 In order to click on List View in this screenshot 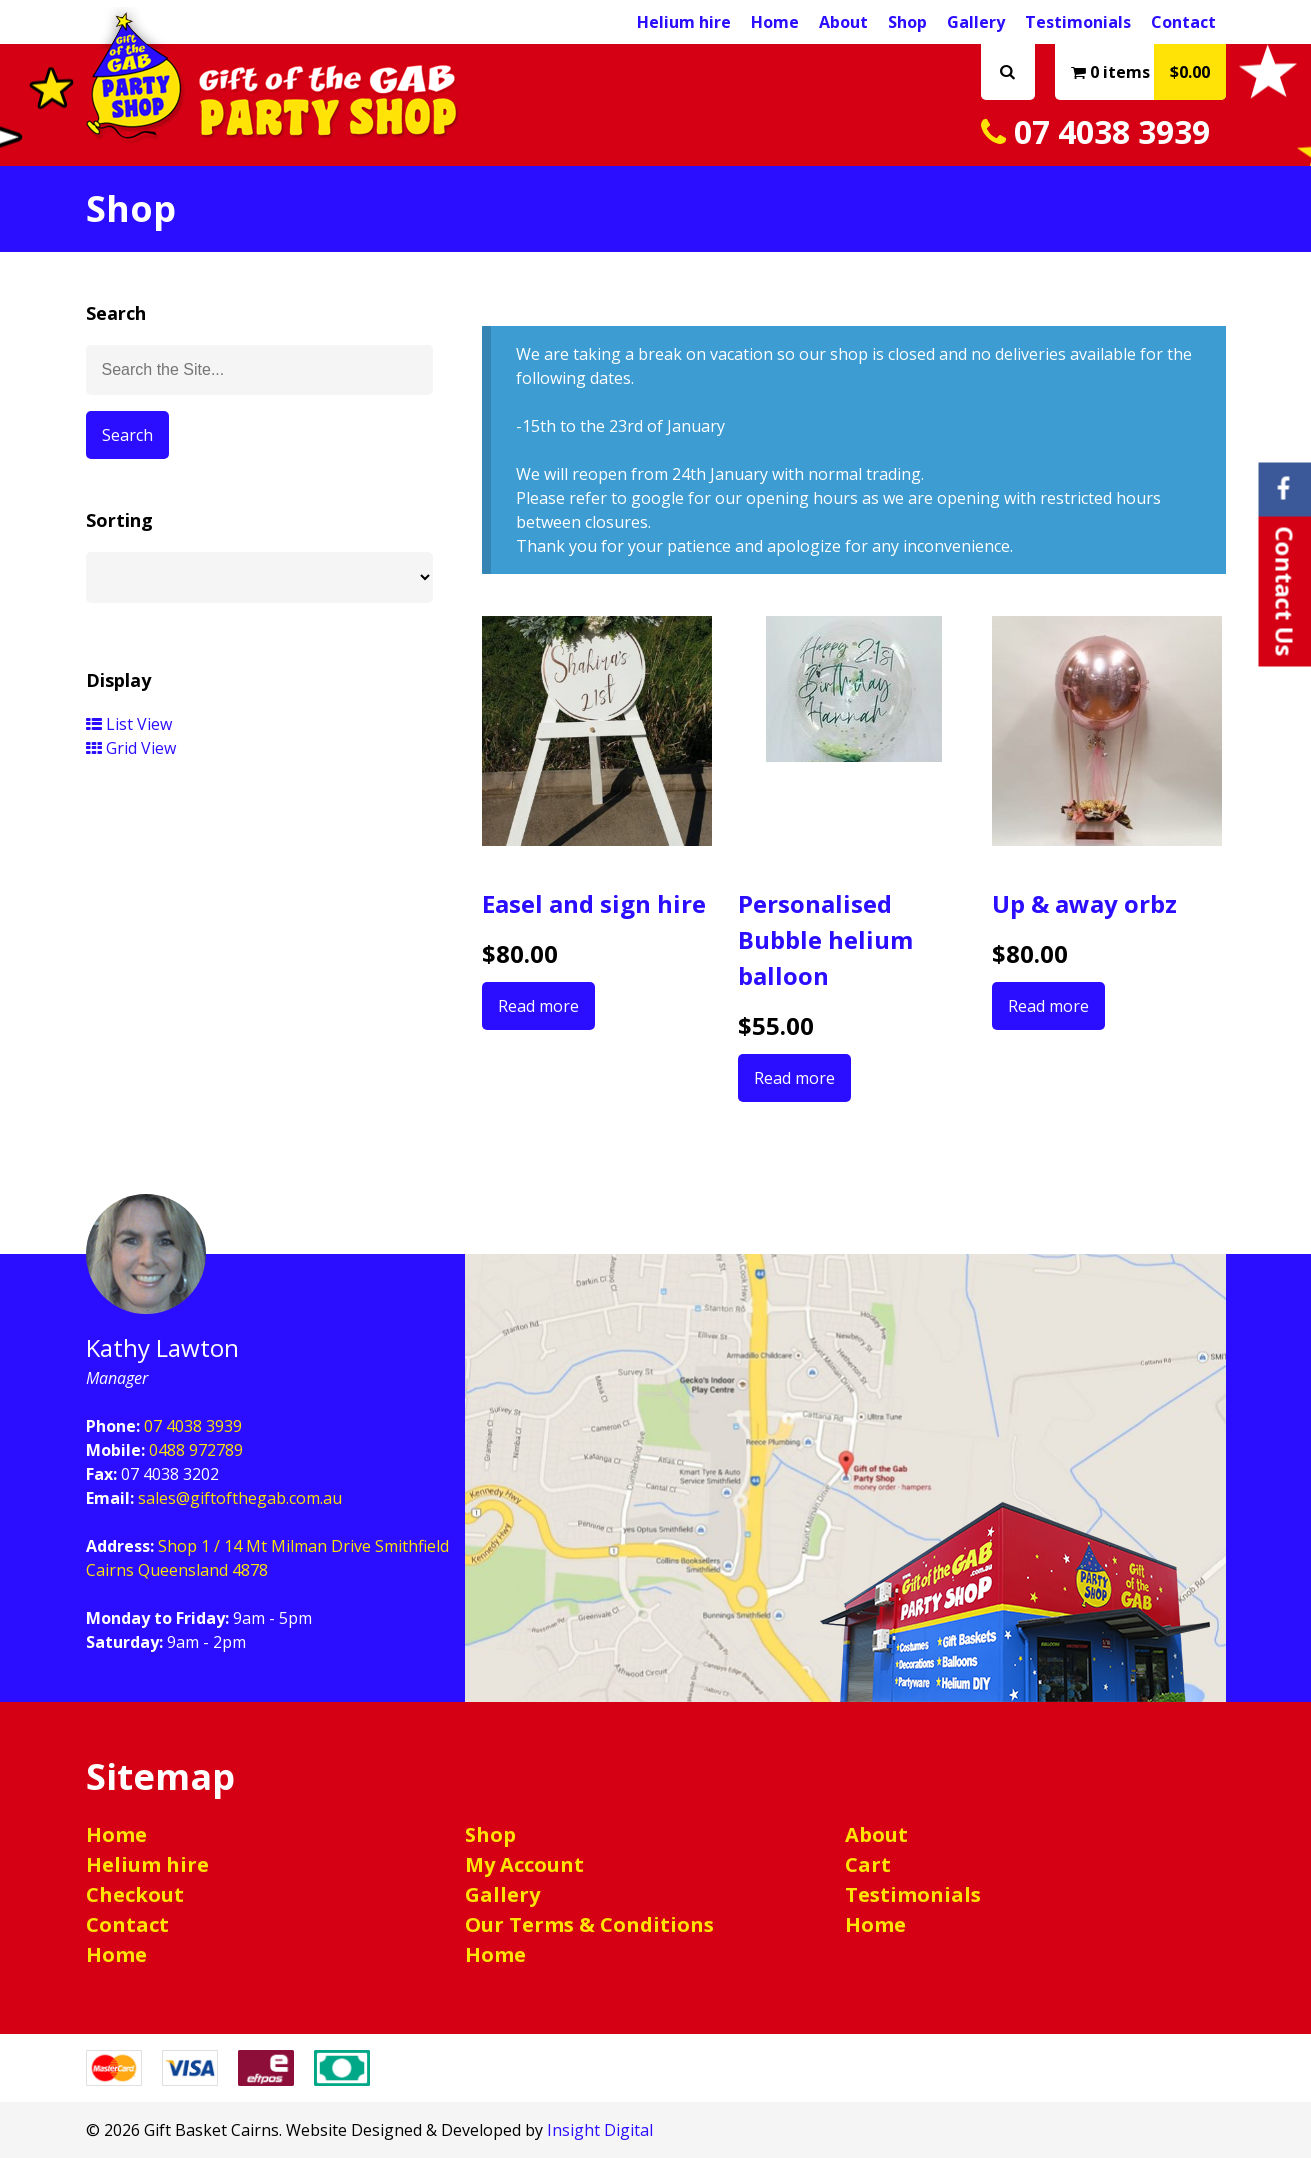, I will do `click(129, 724)`.